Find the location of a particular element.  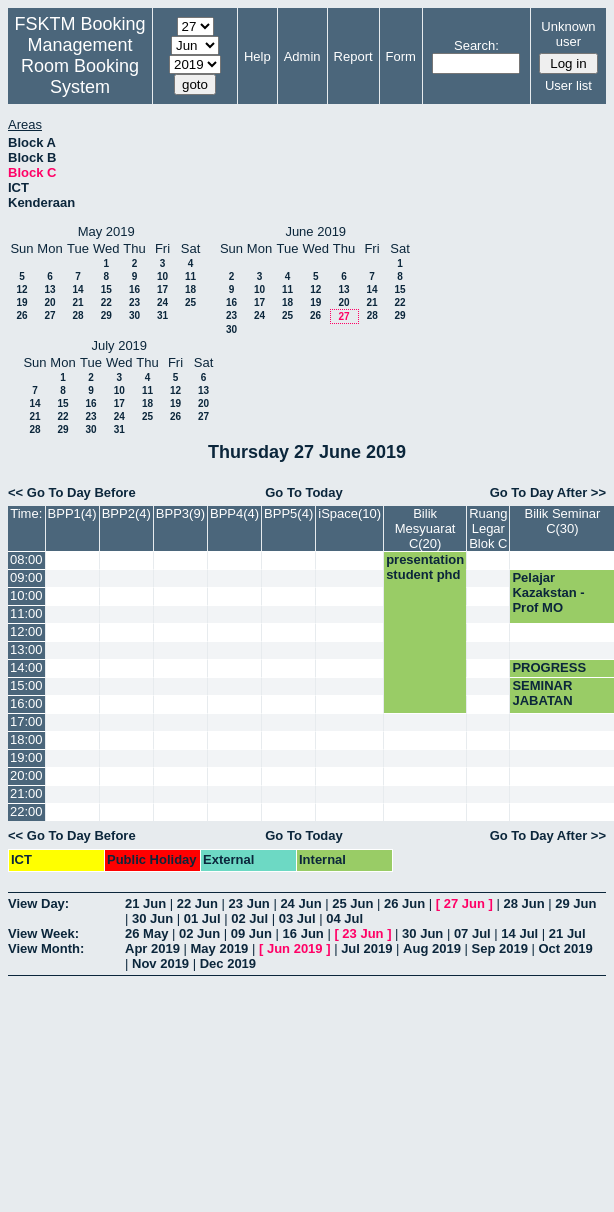

30 Jun is located at coordinates (152, 918).